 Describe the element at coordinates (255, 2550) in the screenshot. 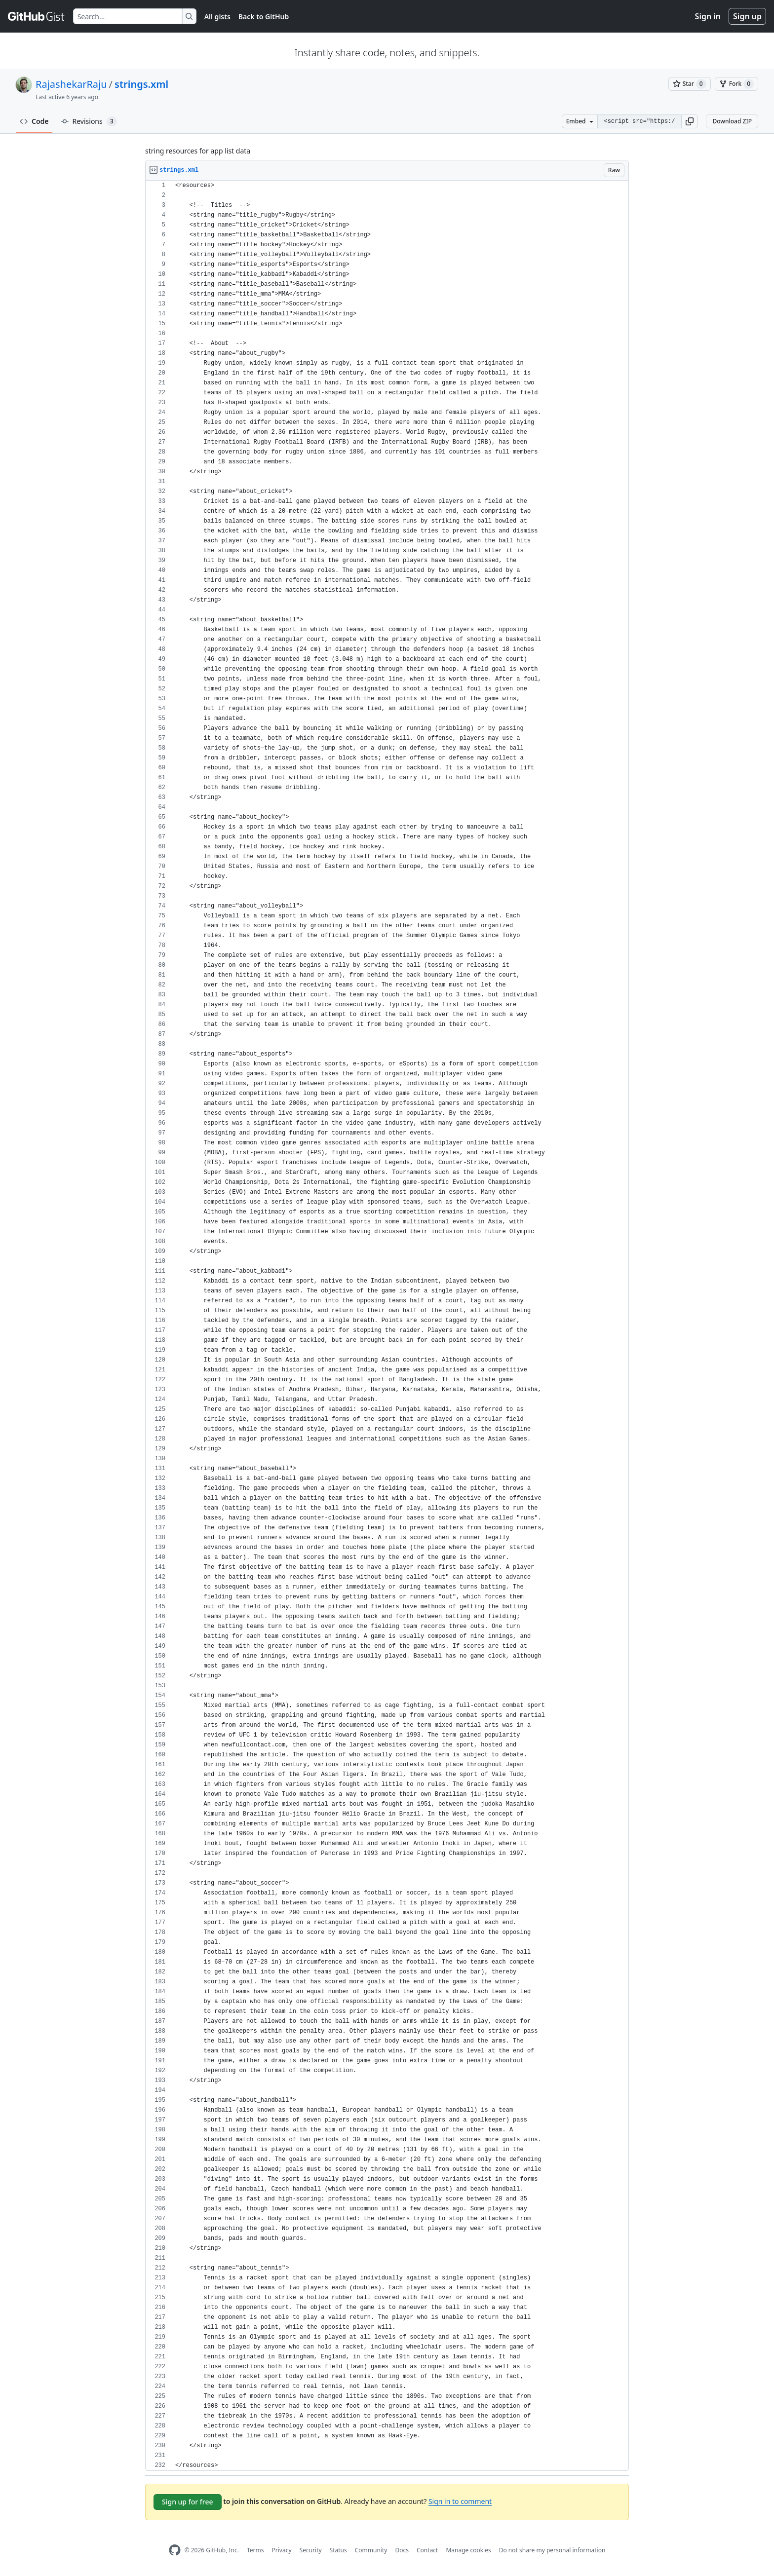

I see `Terms` at that location.